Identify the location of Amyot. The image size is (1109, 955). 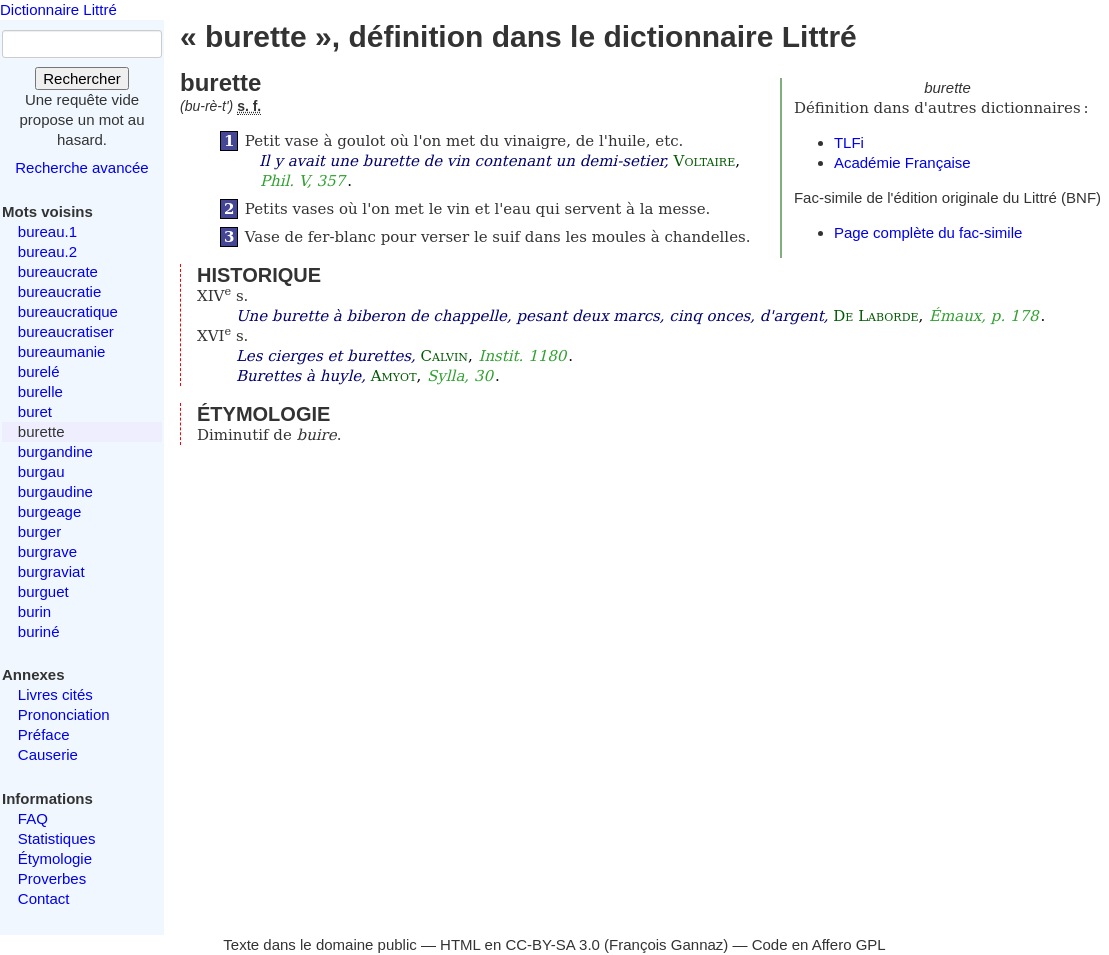
(394, 376).